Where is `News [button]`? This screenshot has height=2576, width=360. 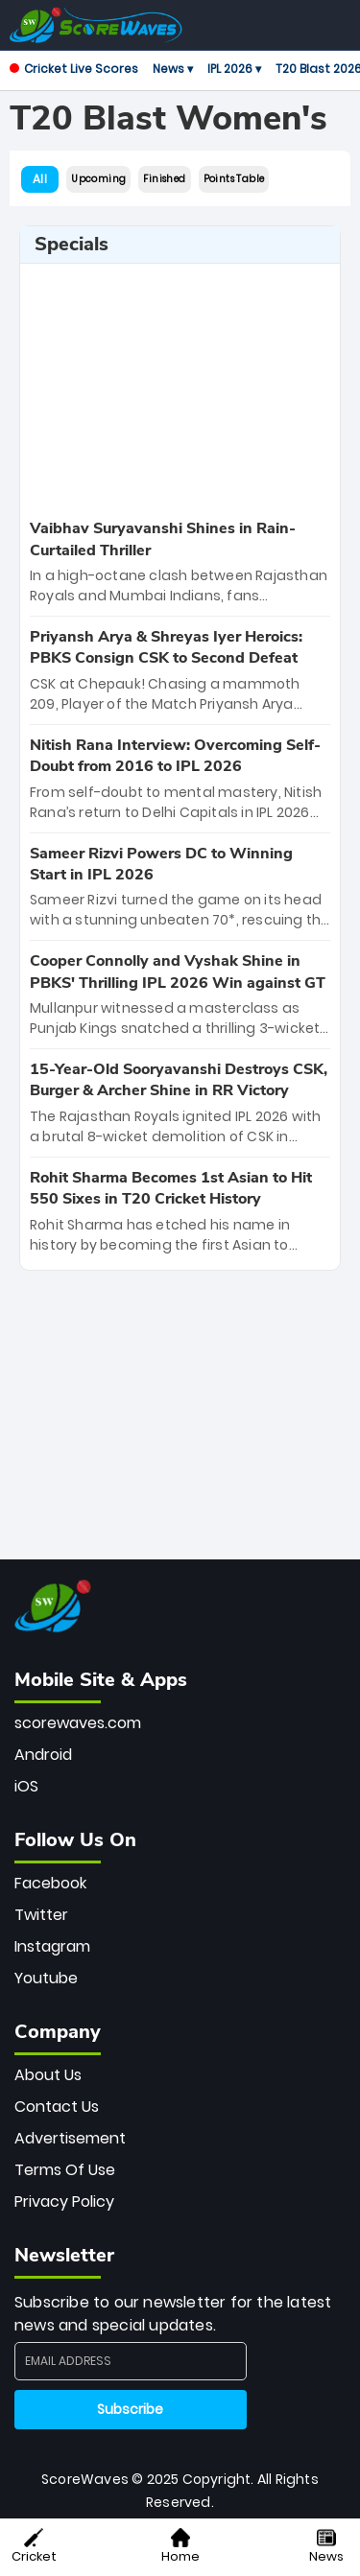 News [button] is located at coordinates (326, 2546).